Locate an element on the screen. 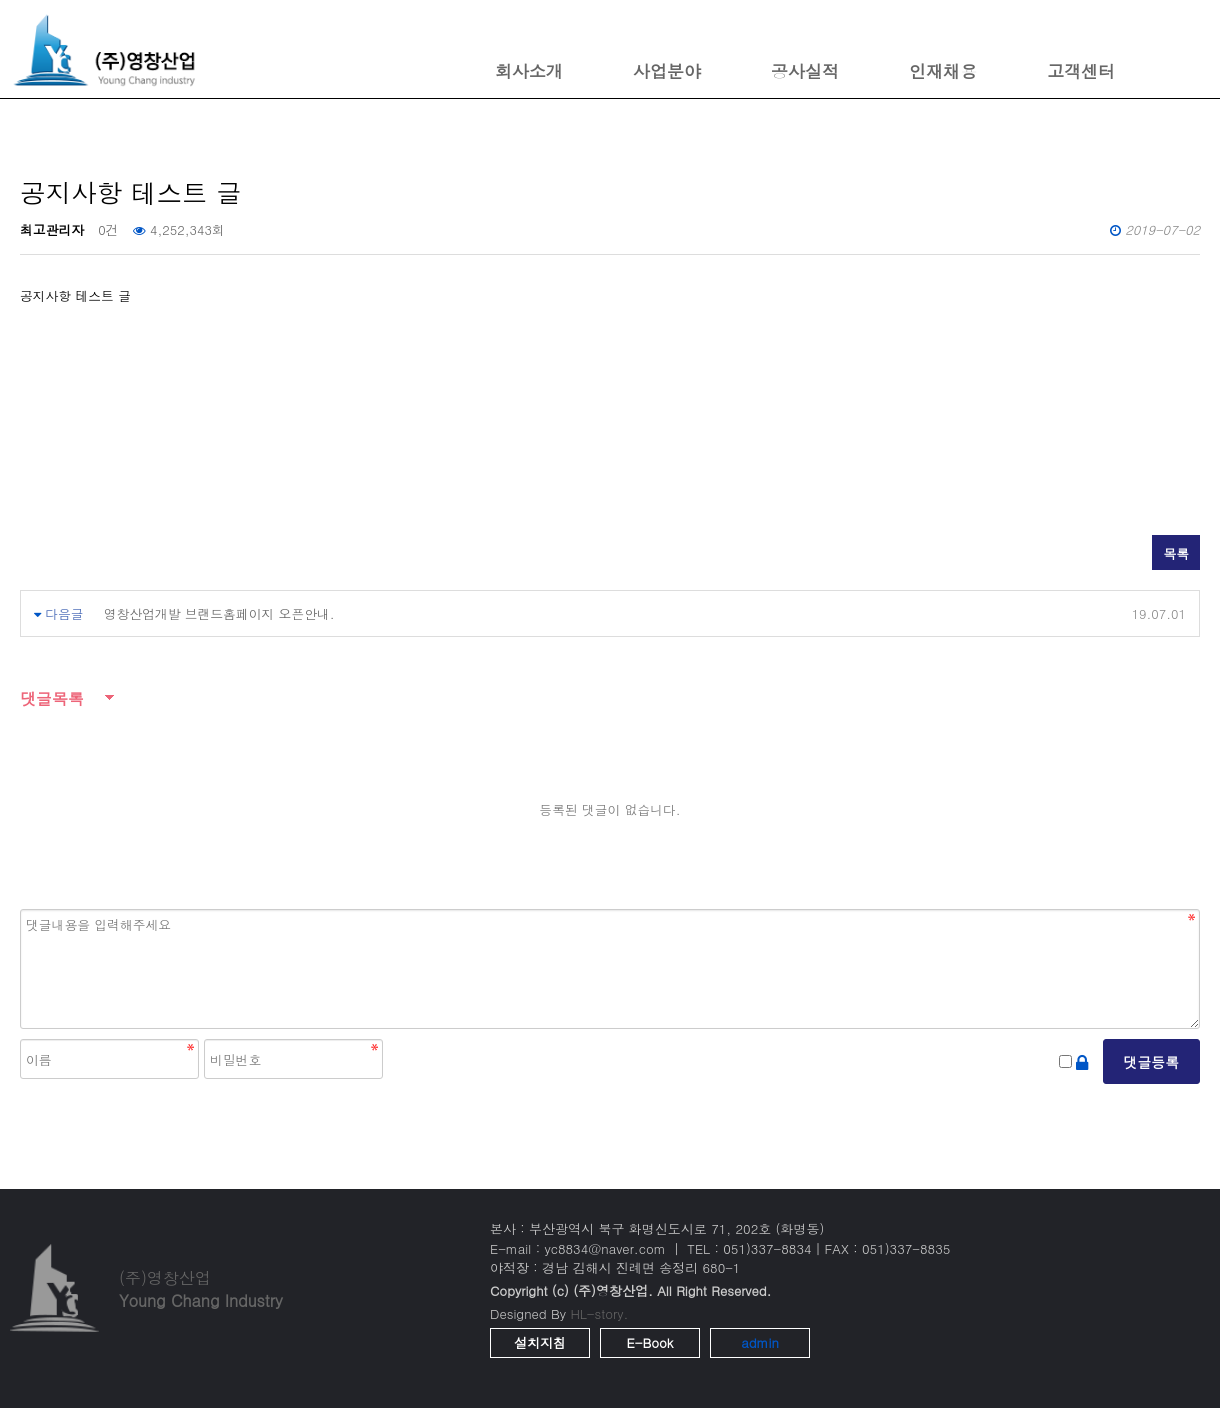 Image resolution: width=1220 pixels, height=1408 pixels. admin is located at coordinates (760, 1342).